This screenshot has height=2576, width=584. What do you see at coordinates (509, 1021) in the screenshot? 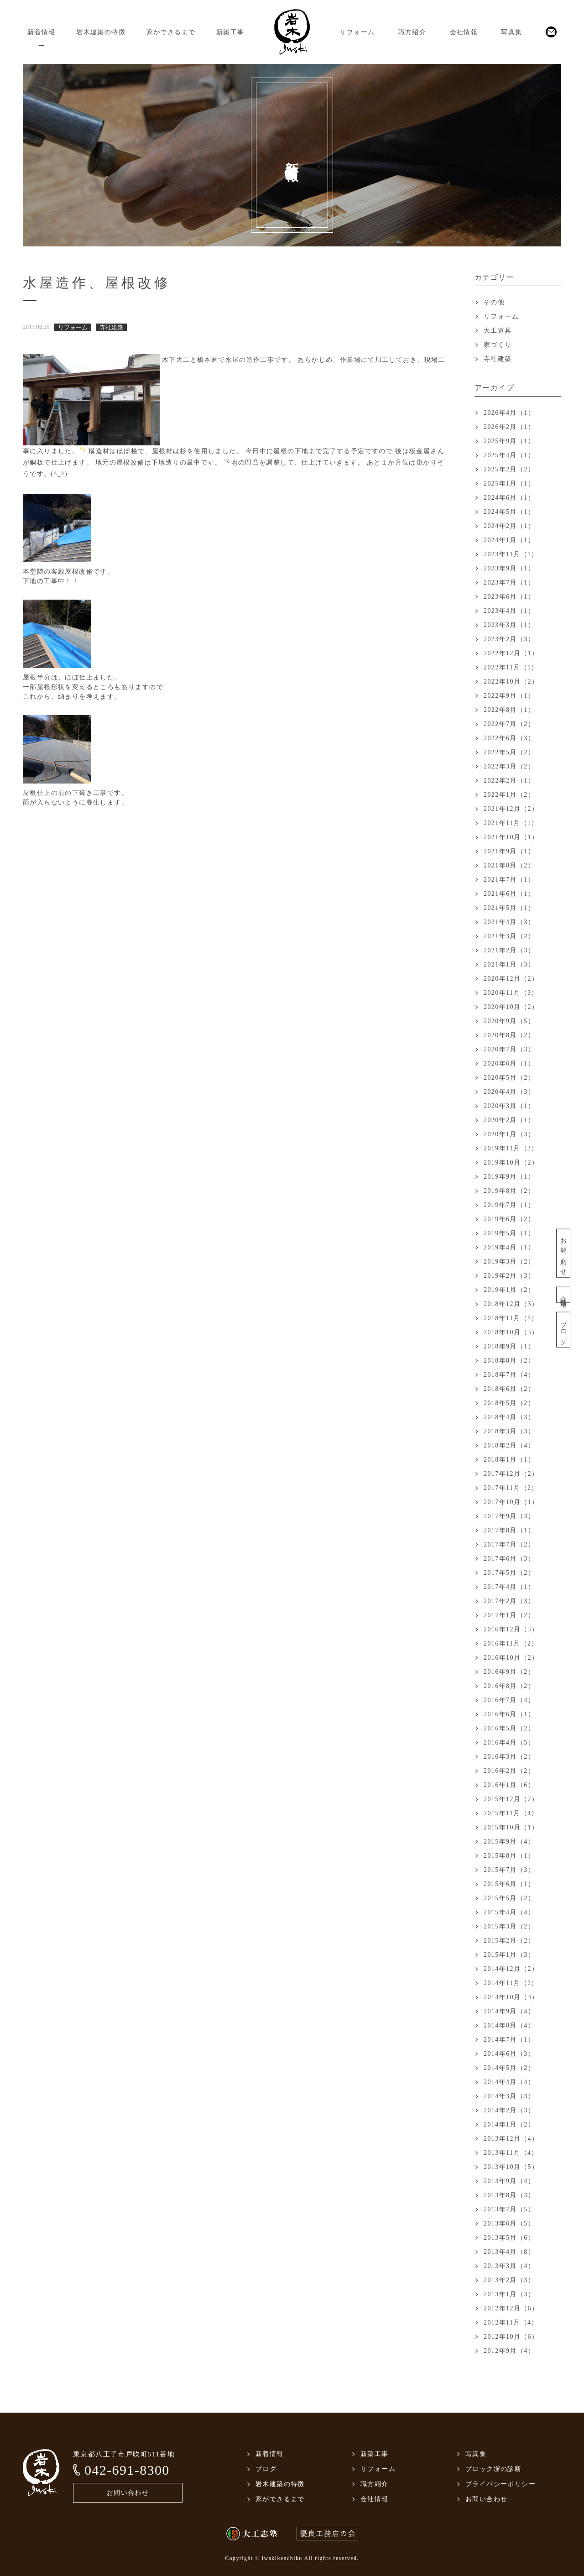
I see `2020年9月（5）` at bounding box center [509, 1021].